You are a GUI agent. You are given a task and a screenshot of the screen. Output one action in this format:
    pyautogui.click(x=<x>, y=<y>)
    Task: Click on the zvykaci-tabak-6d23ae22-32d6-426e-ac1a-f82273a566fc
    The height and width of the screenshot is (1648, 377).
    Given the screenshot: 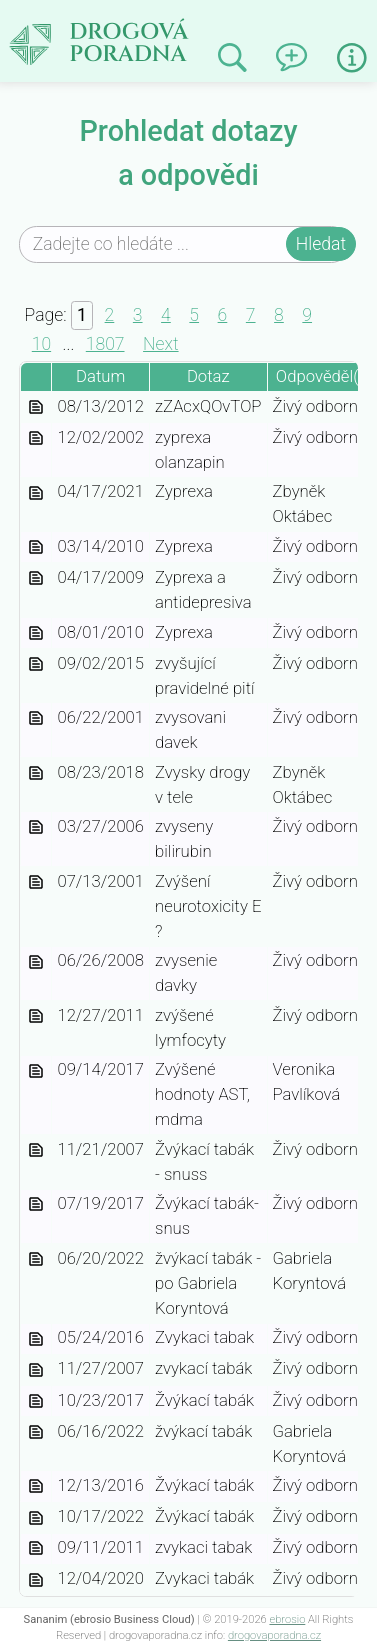 What is the action you would take?
    pyautogui.click(x=36, y=1549)
    